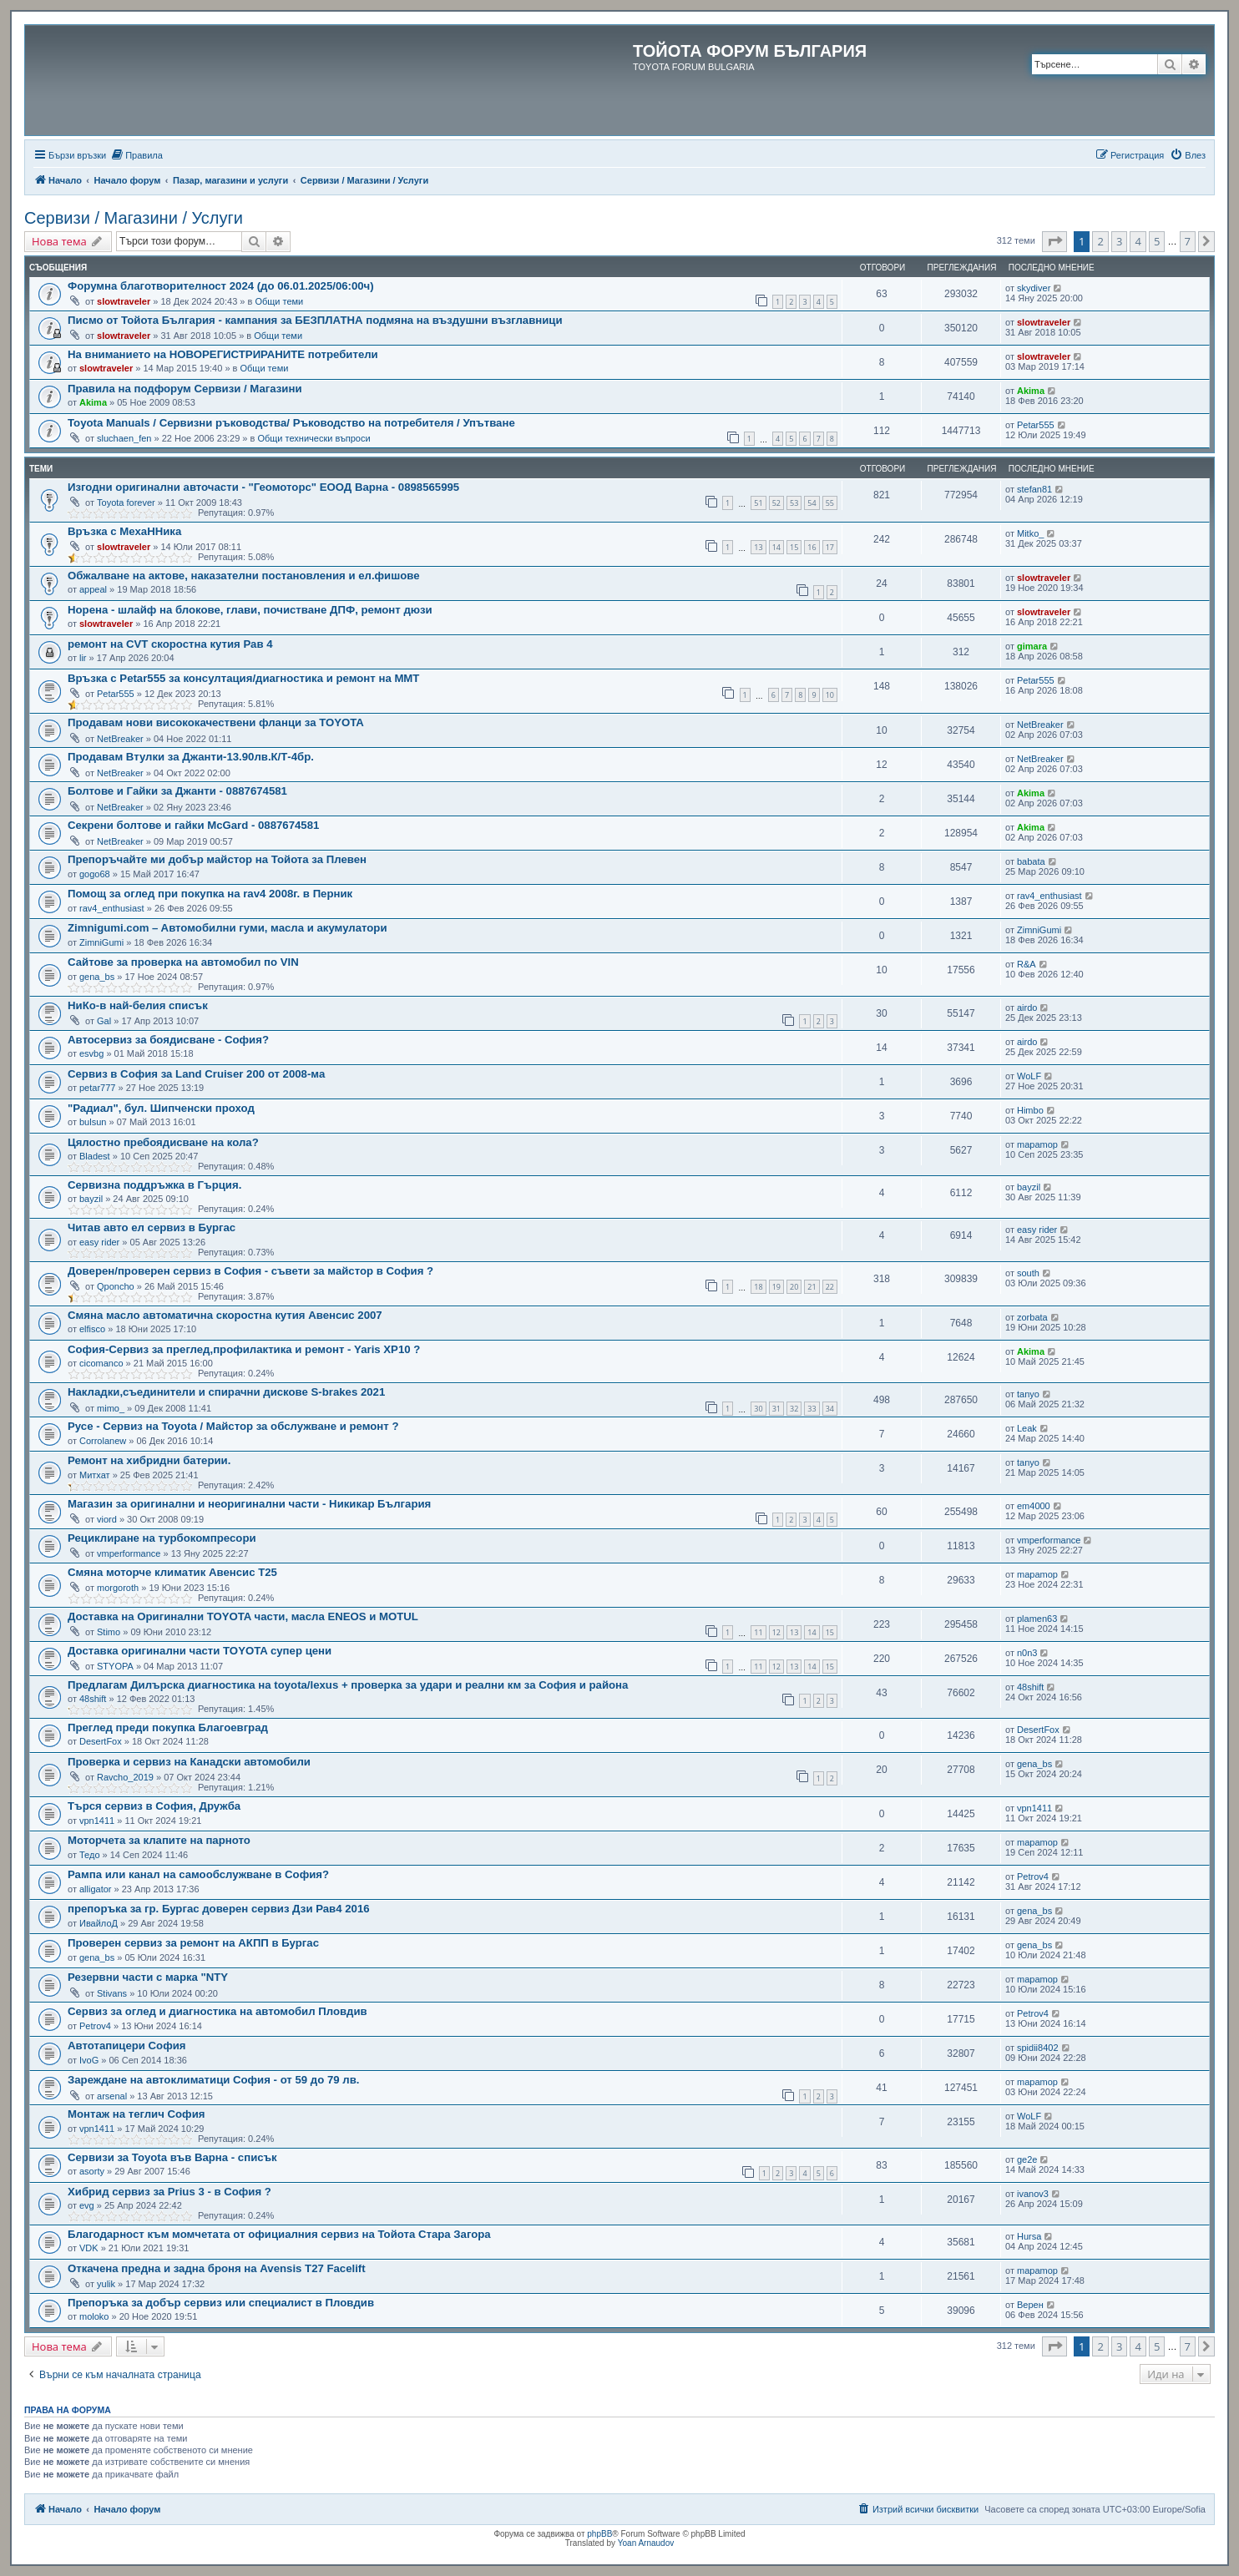 This screenshot has width=1239, height=2576. Describe the element at coordinates (758, 1408) in the screenshot. I see `30` at that location.